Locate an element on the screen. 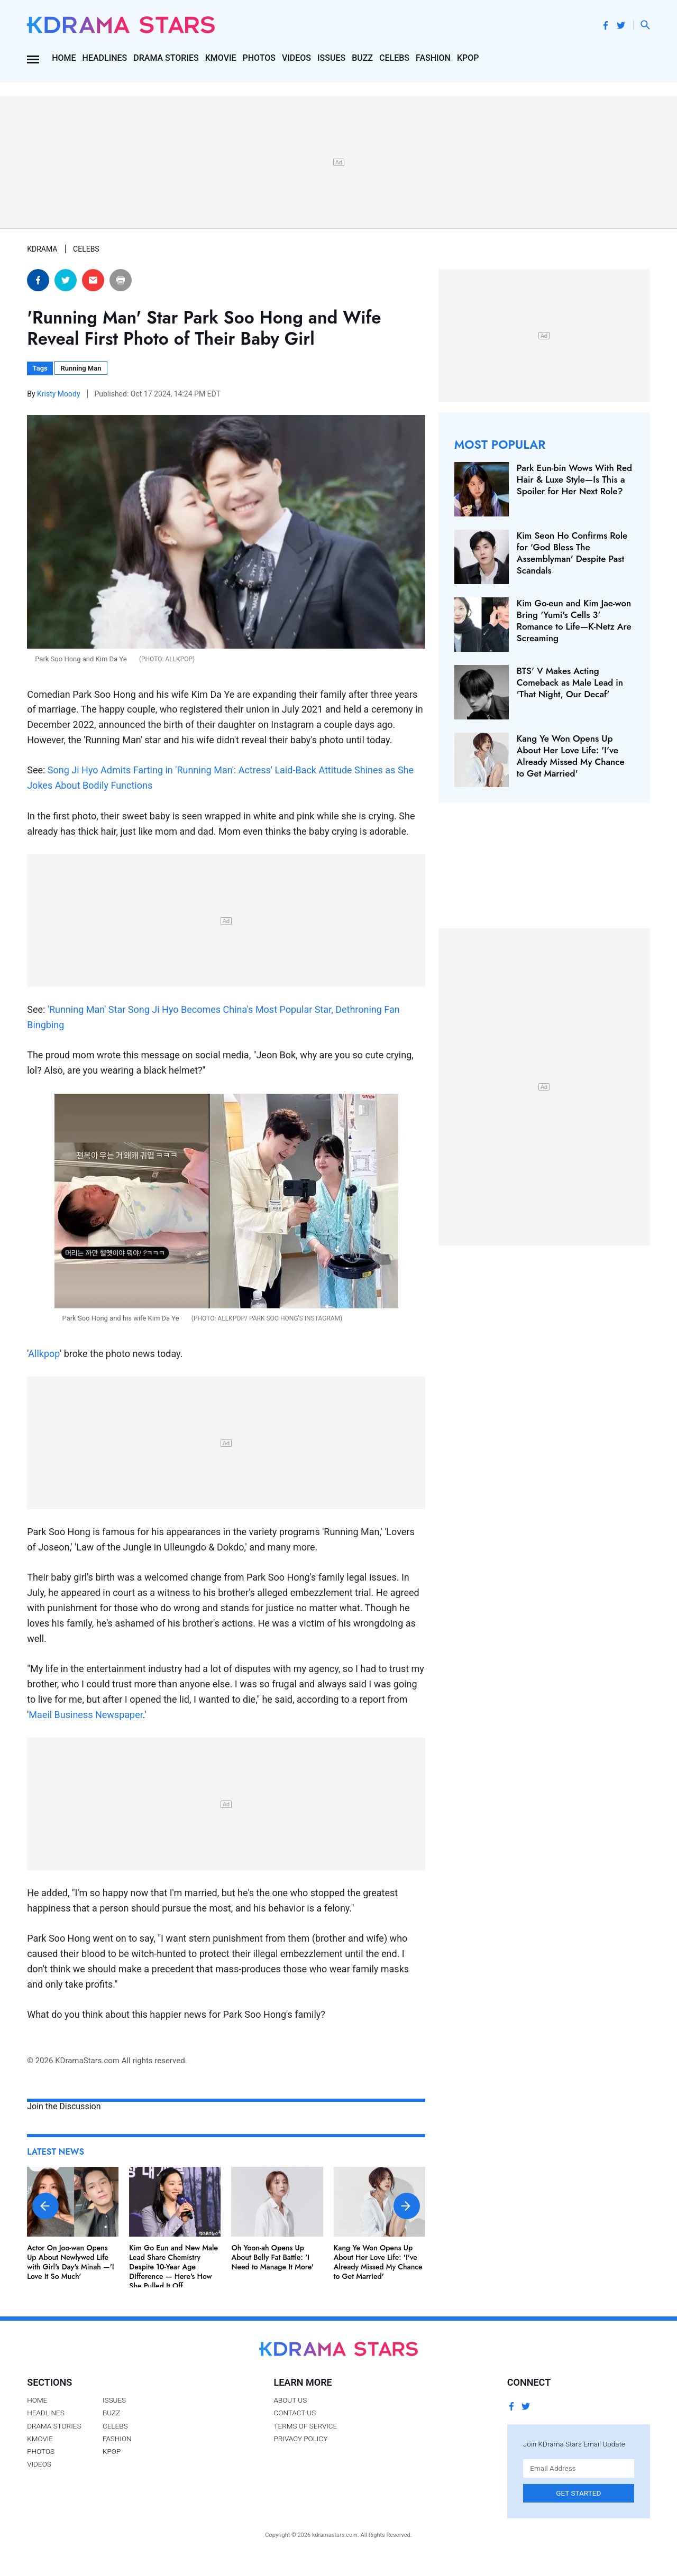 The image size is (677, 2576). Buzz is located at coordinates (362, 58).